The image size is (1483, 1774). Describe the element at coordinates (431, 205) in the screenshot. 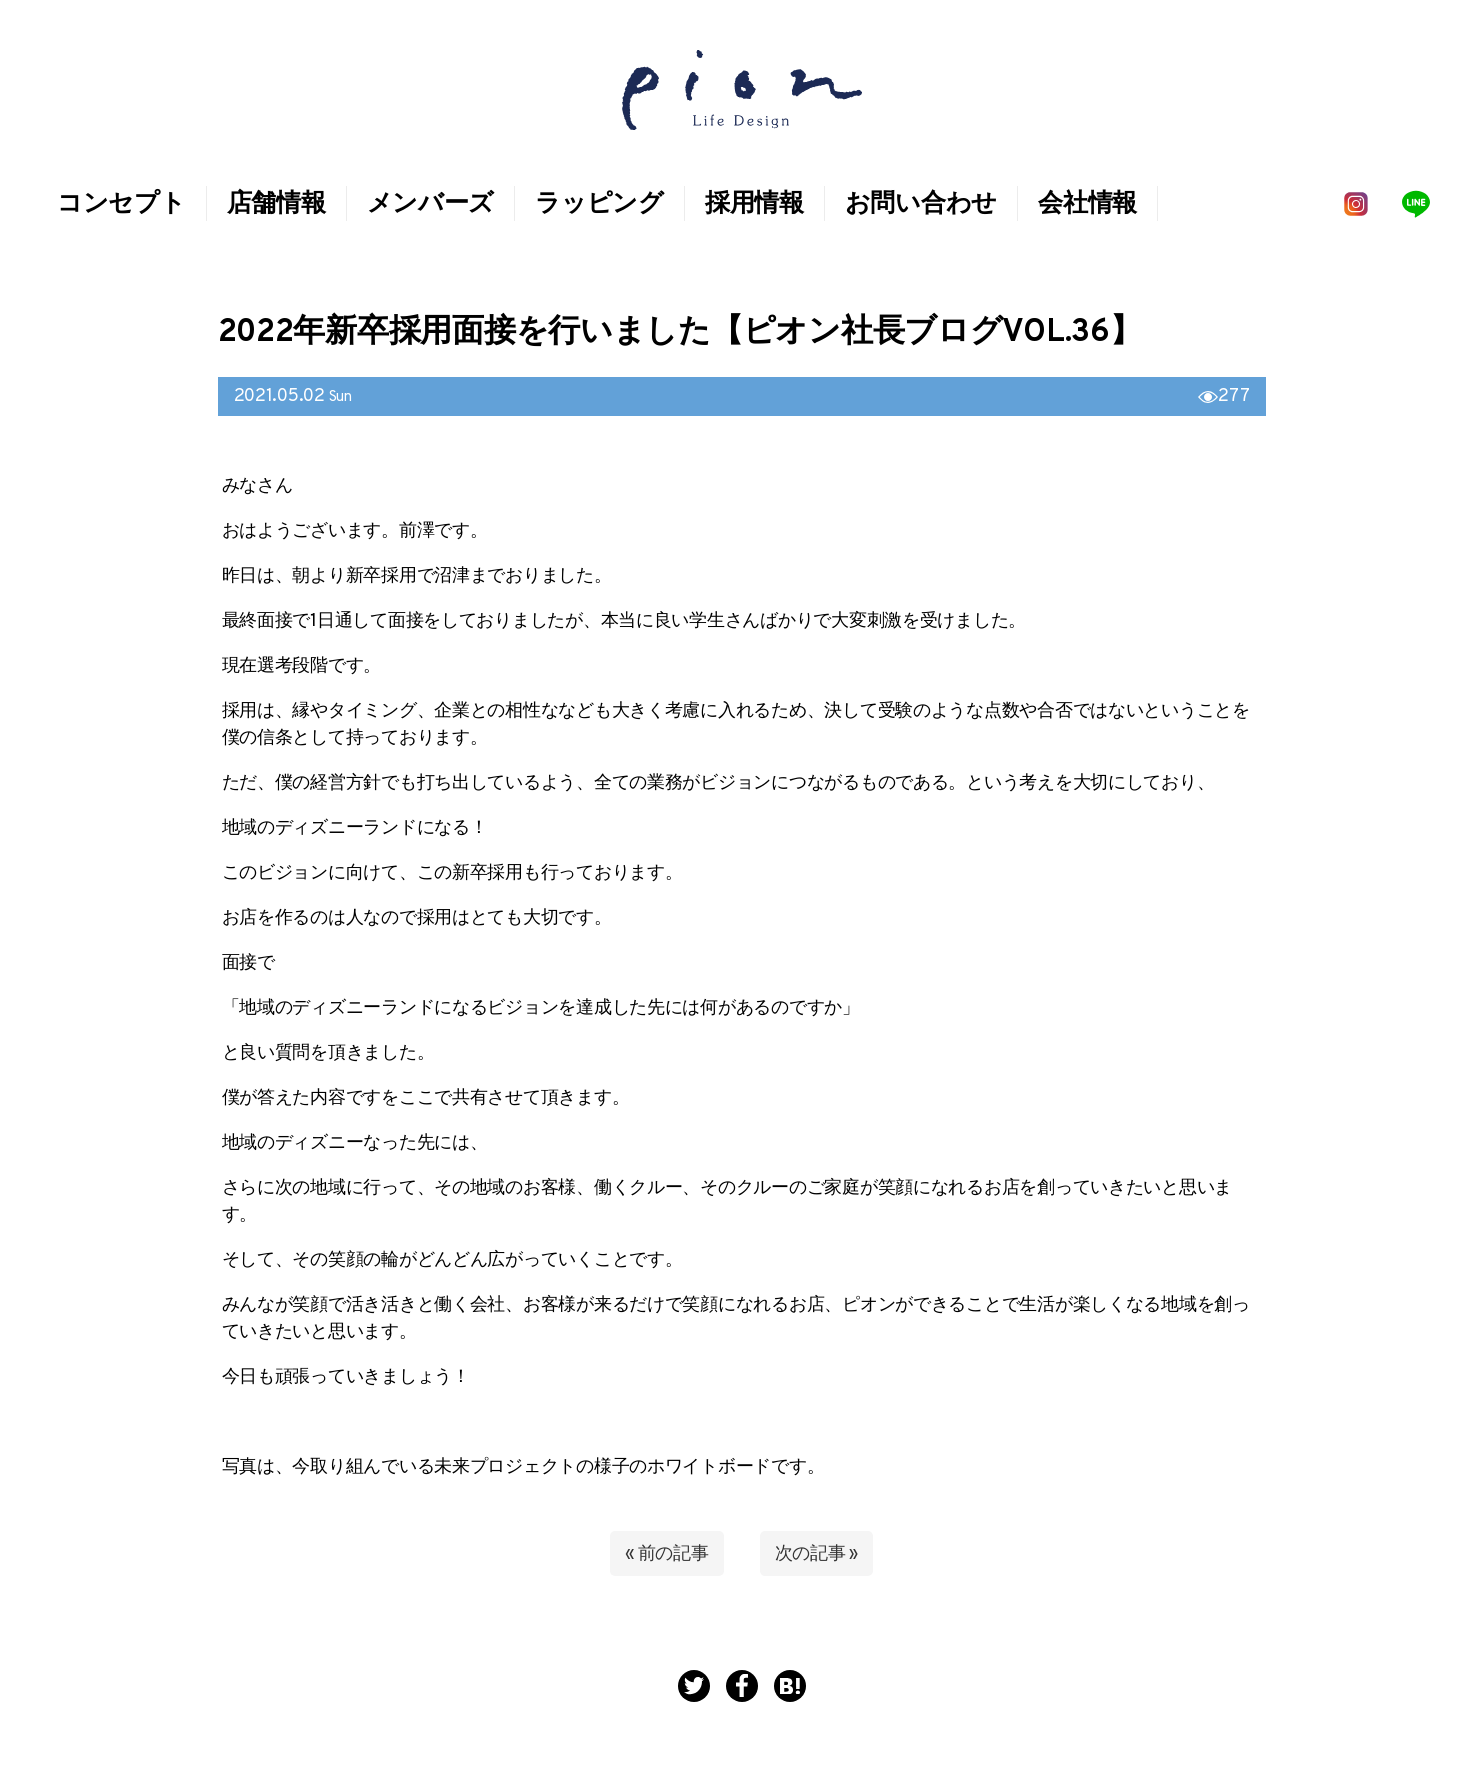

I see `メンバーズ` at that location.